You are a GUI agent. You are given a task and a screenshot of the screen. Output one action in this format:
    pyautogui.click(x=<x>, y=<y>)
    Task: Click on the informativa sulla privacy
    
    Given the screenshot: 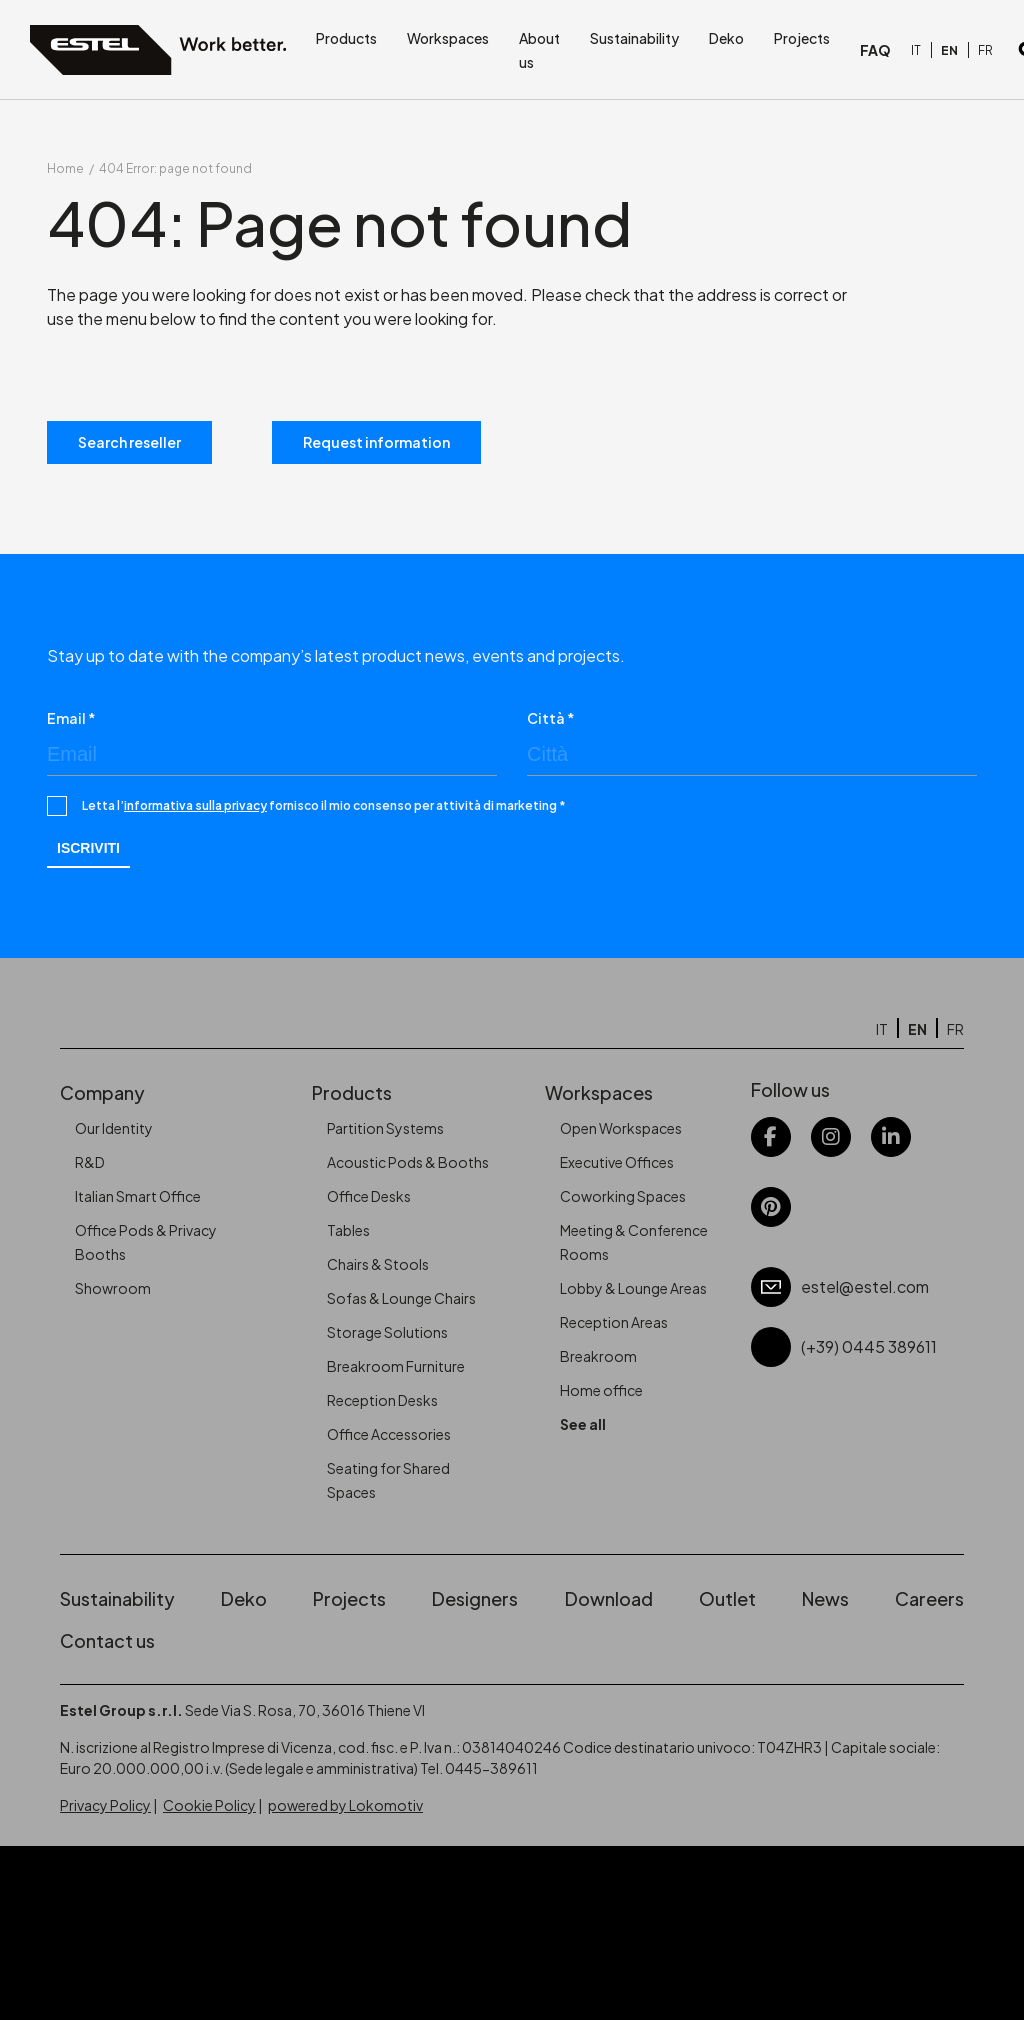 What is the action you would take?
    pyautogui.click(x=195, y=805)
    